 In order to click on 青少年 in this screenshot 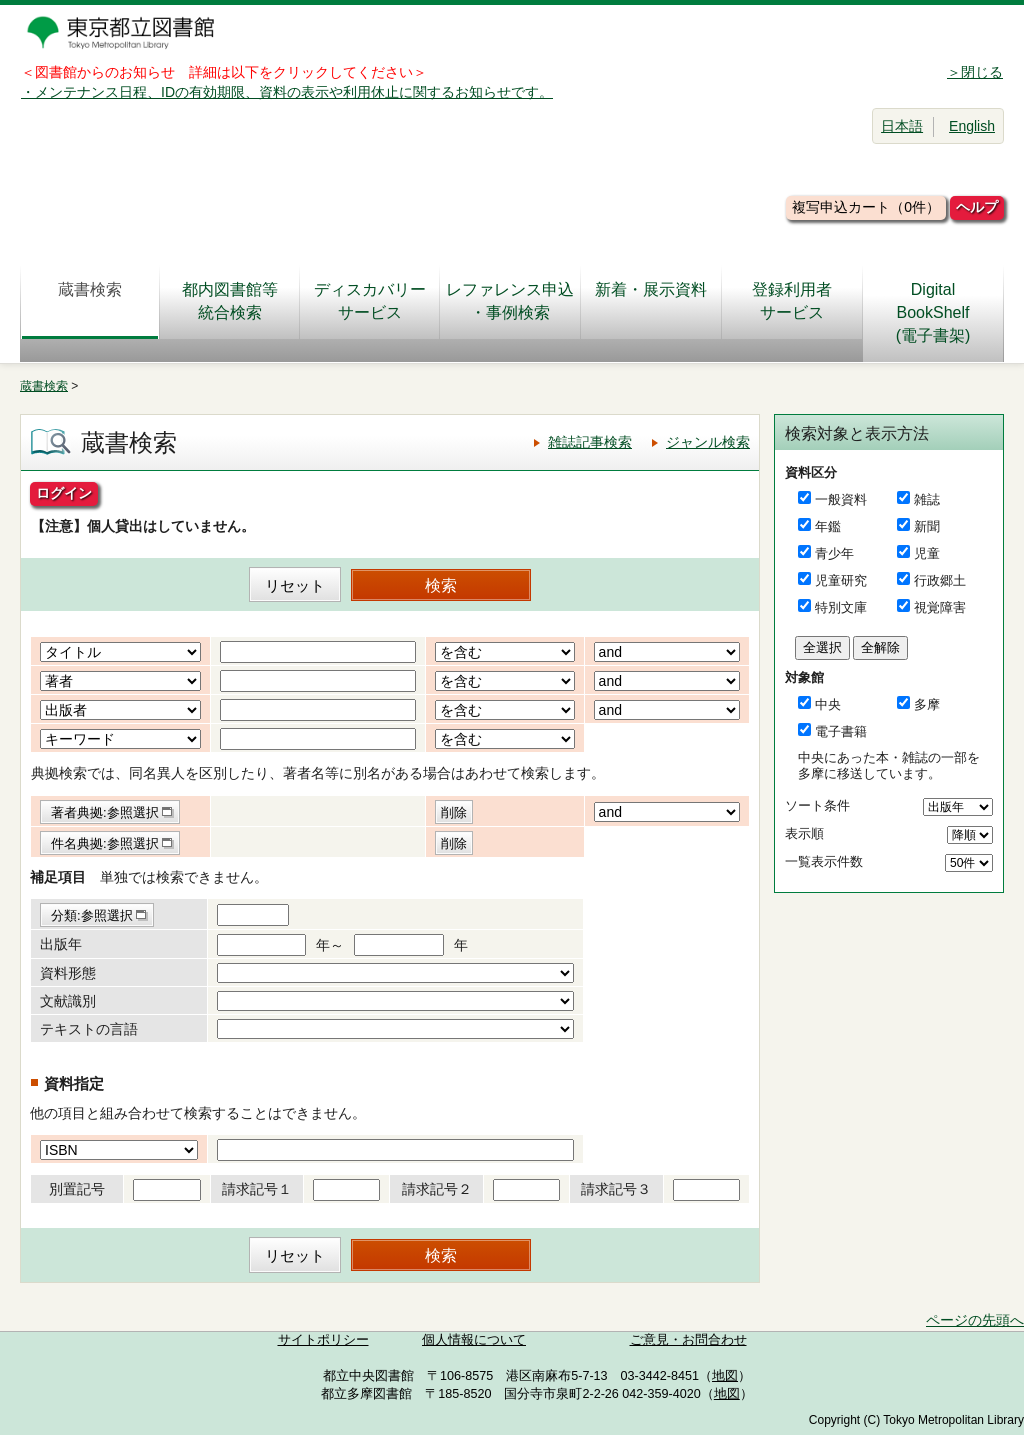, I will do `click(834, 553)`.